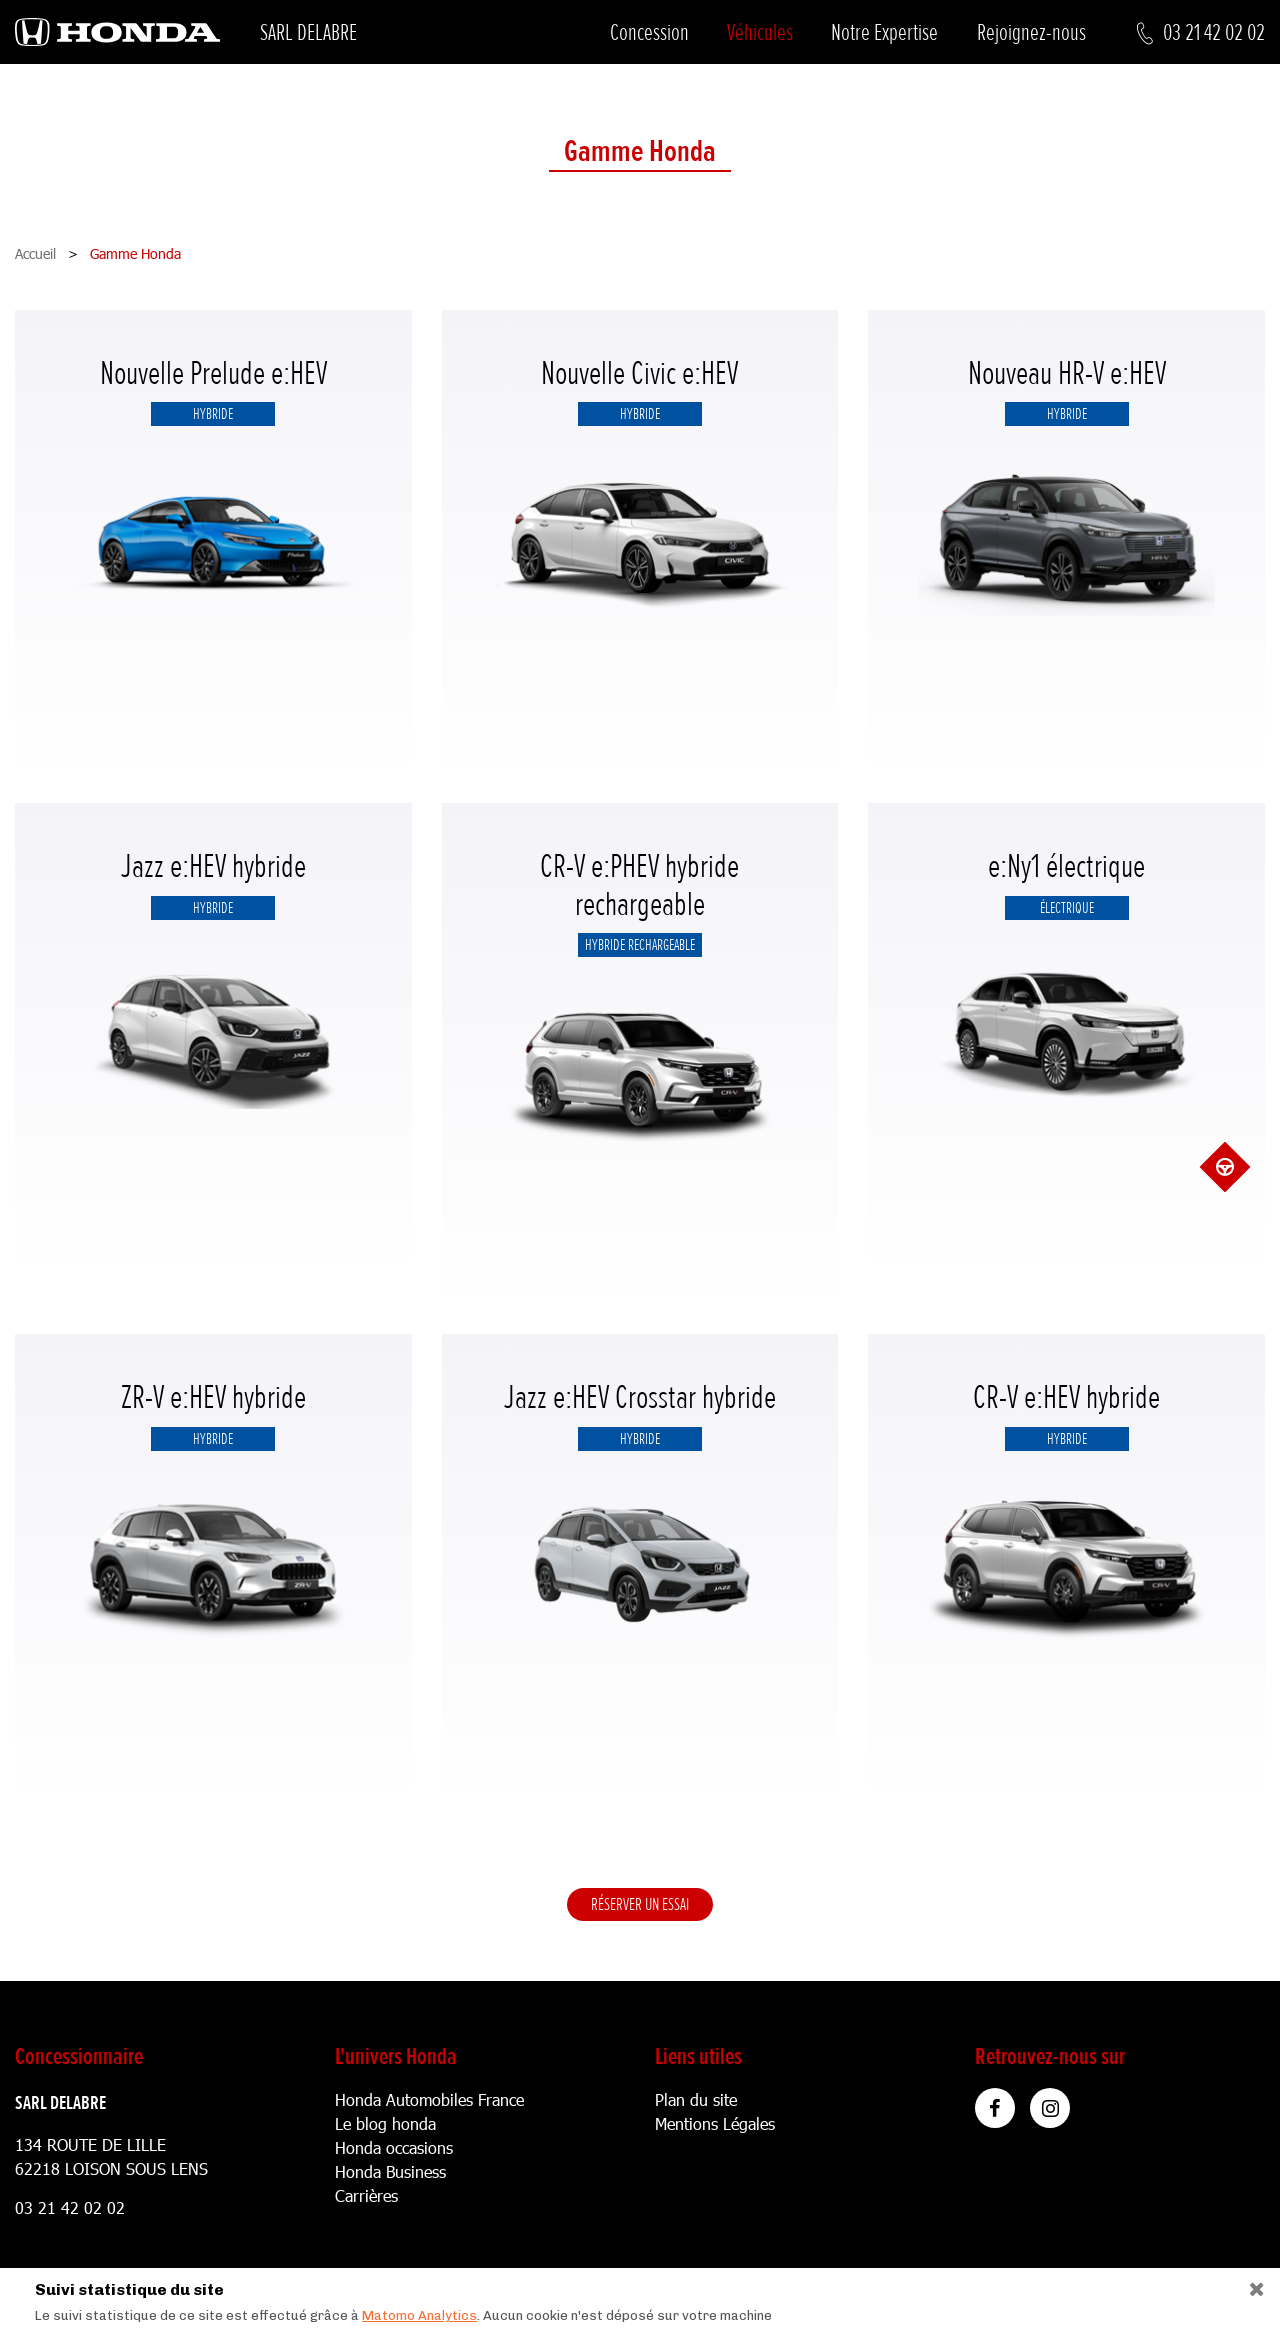 Image resolution: width=1280 pixels, height=2334 pixels. What do you see at coordinates (366, 2195) in the screenshot?
I see `Carrières` at bounding box center [366, 2195].